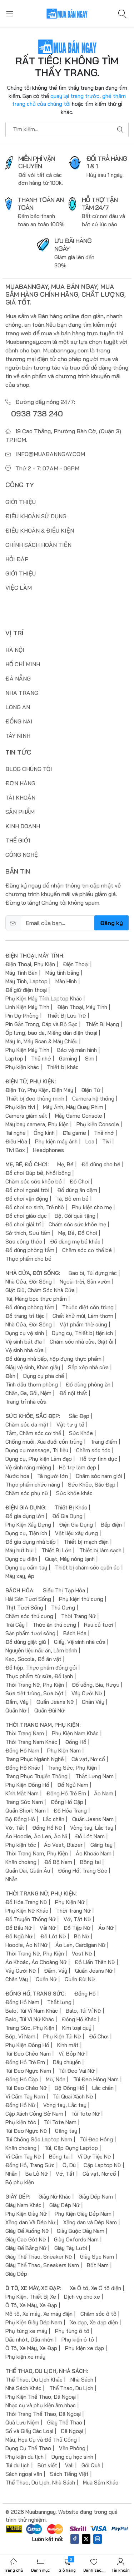 The width and height of the screenshot is (134, 2576). I want to click on Đồ dùng giặt giũ, so click(25, 1641).